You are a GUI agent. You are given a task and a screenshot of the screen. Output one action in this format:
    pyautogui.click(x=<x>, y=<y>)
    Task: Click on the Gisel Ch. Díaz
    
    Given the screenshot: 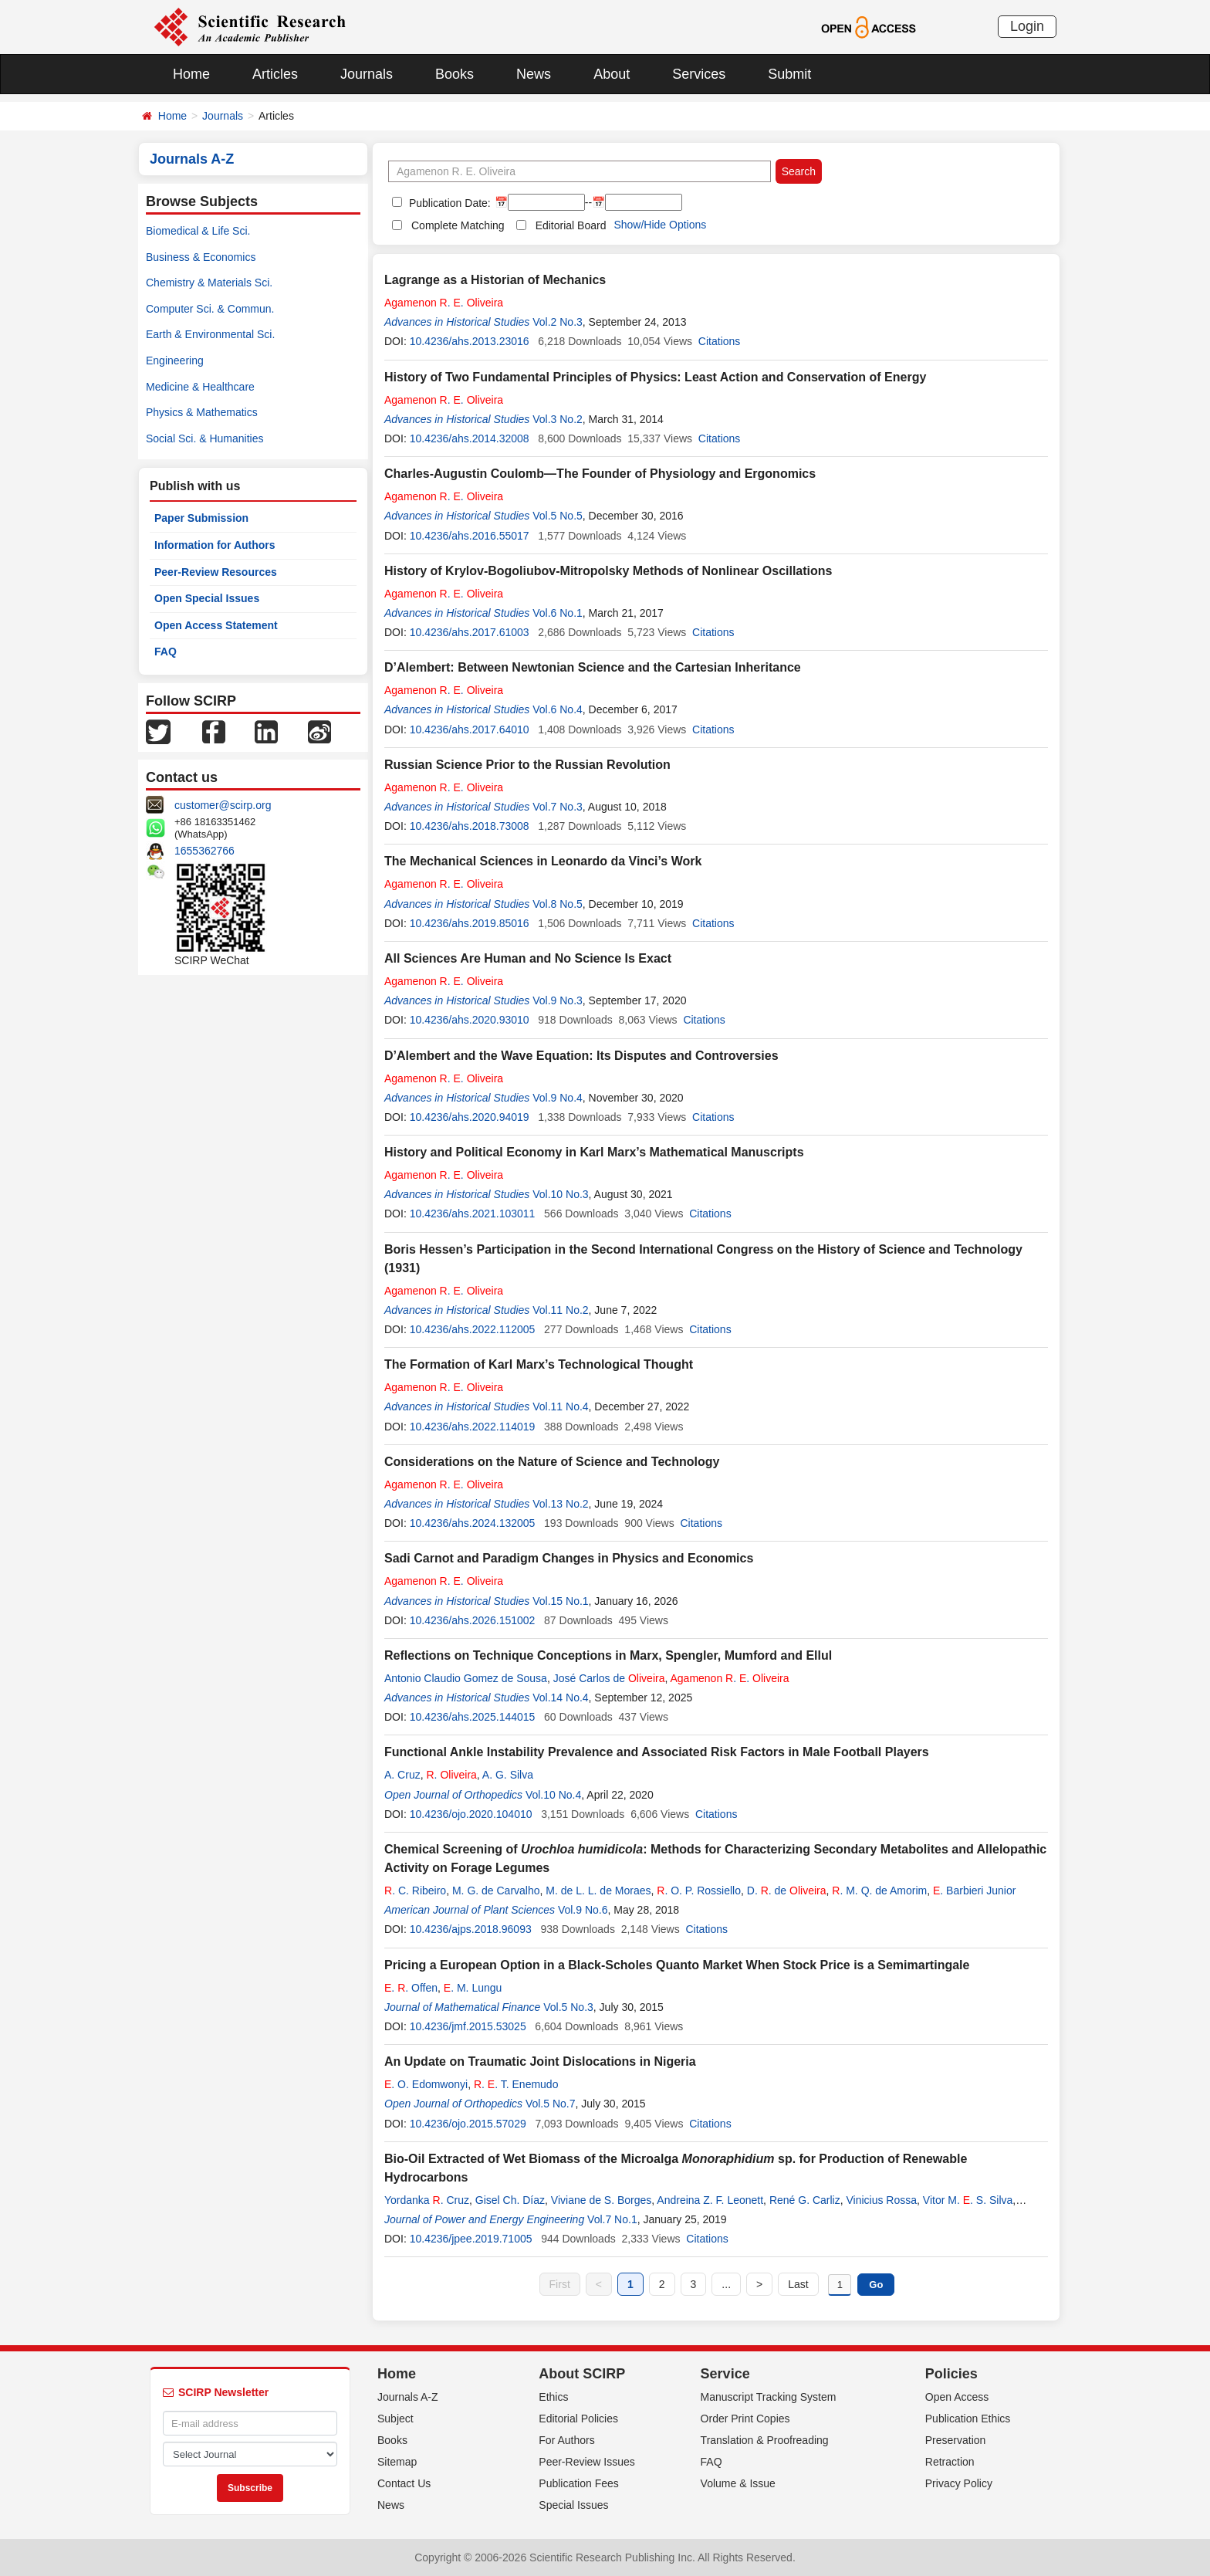 What is the action you would take?
    pyautogui.click(x=510, y=2200)
    